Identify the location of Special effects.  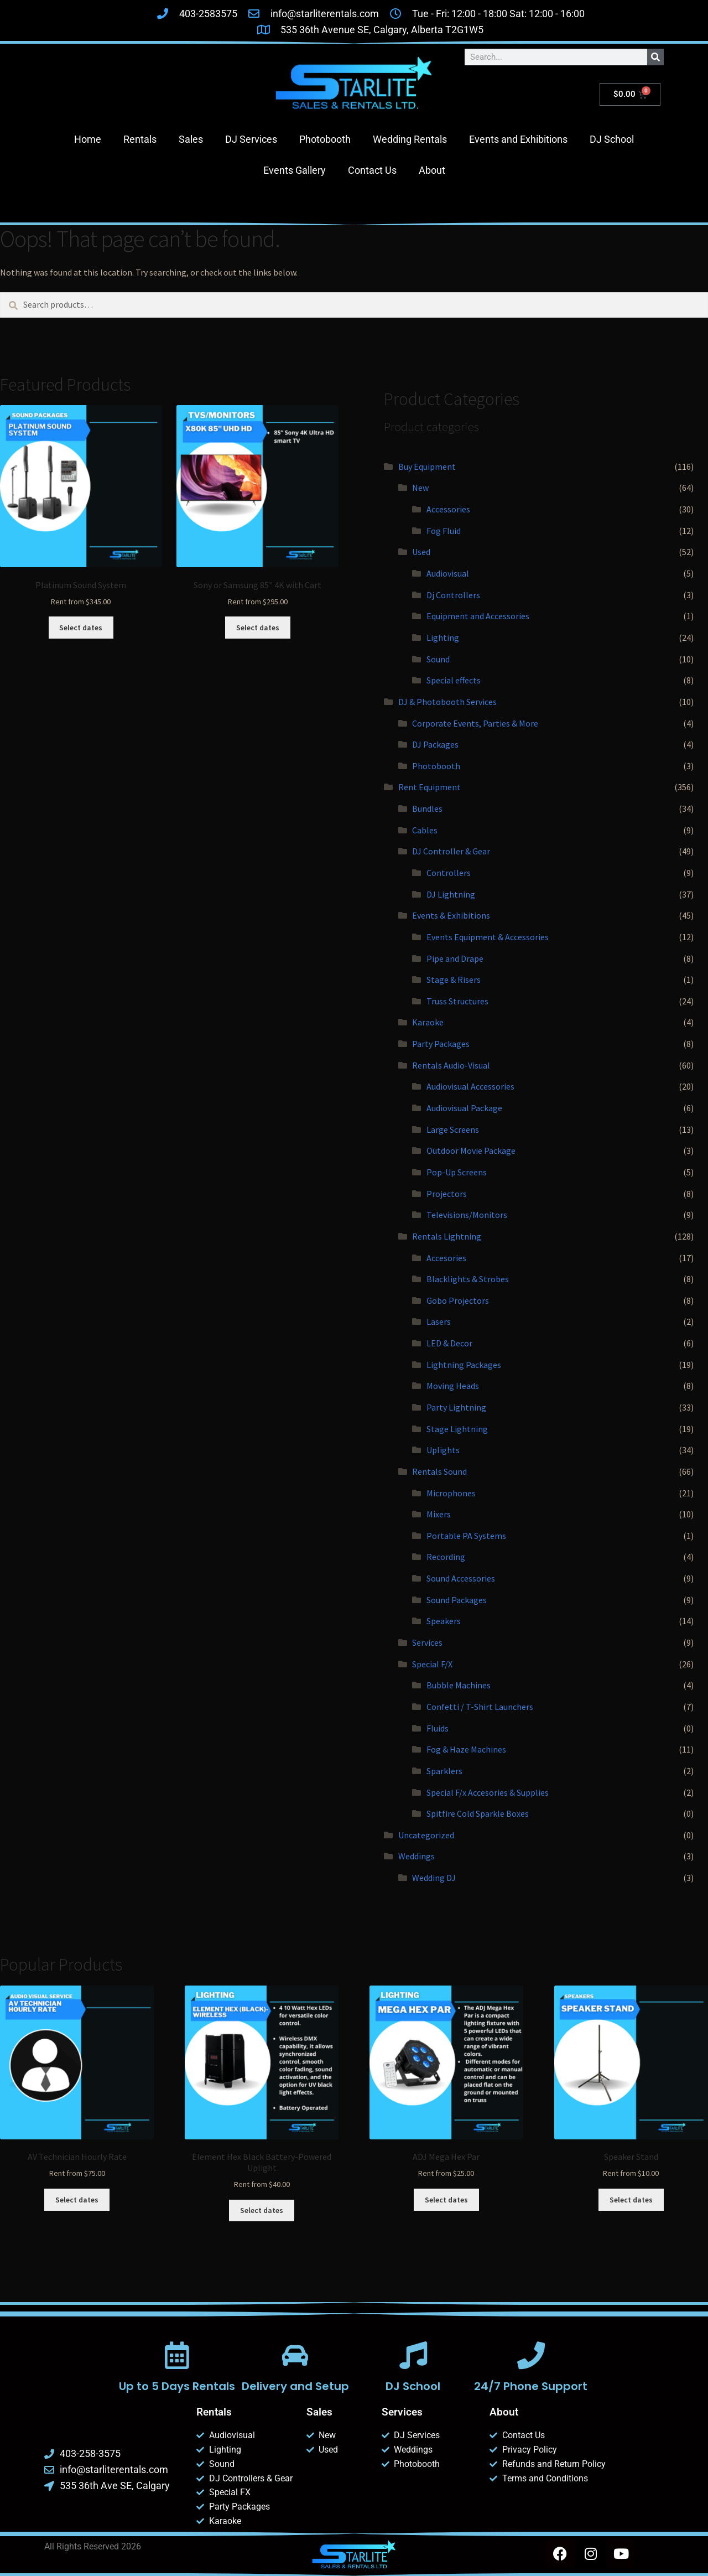
(453, 680).